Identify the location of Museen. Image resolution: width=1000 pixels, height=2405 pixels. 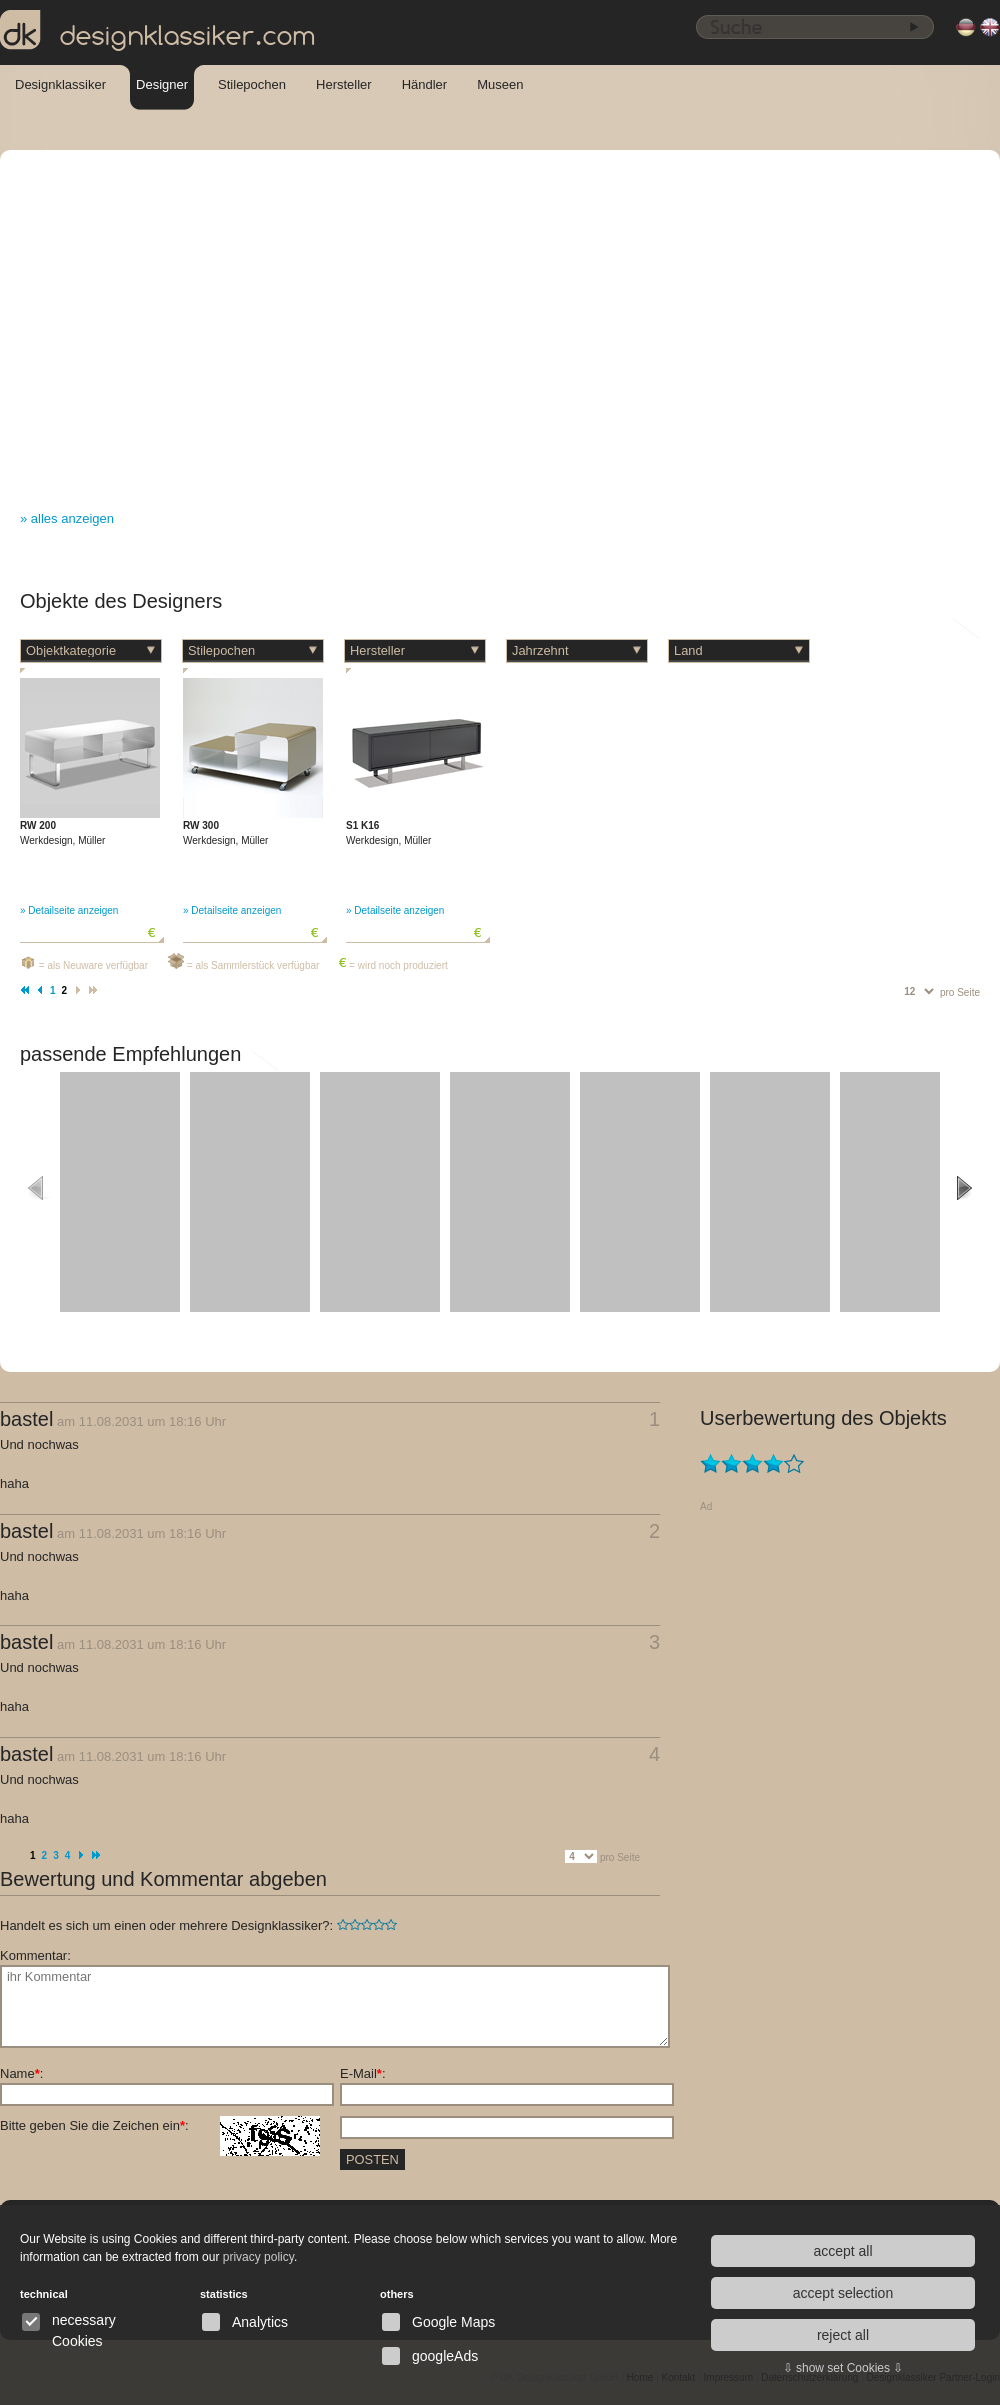
(500, 84).